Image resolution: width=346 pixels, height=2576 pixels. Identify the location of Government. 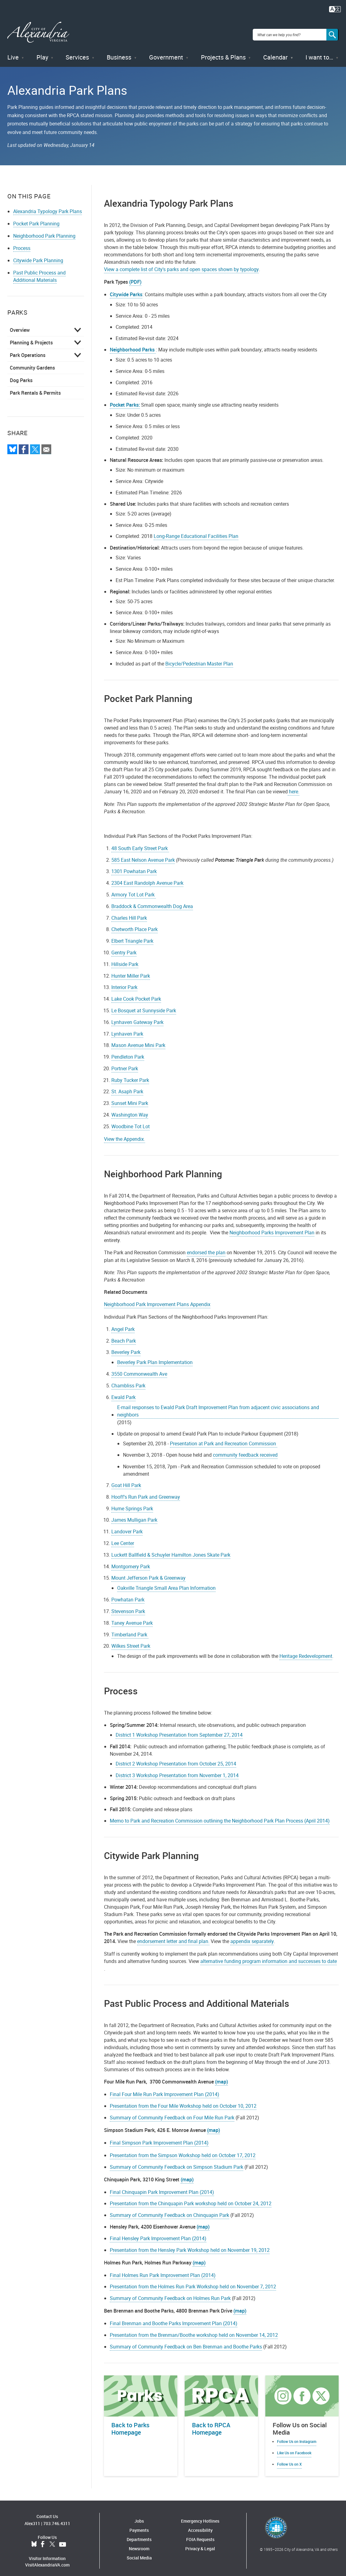
(166, 52).